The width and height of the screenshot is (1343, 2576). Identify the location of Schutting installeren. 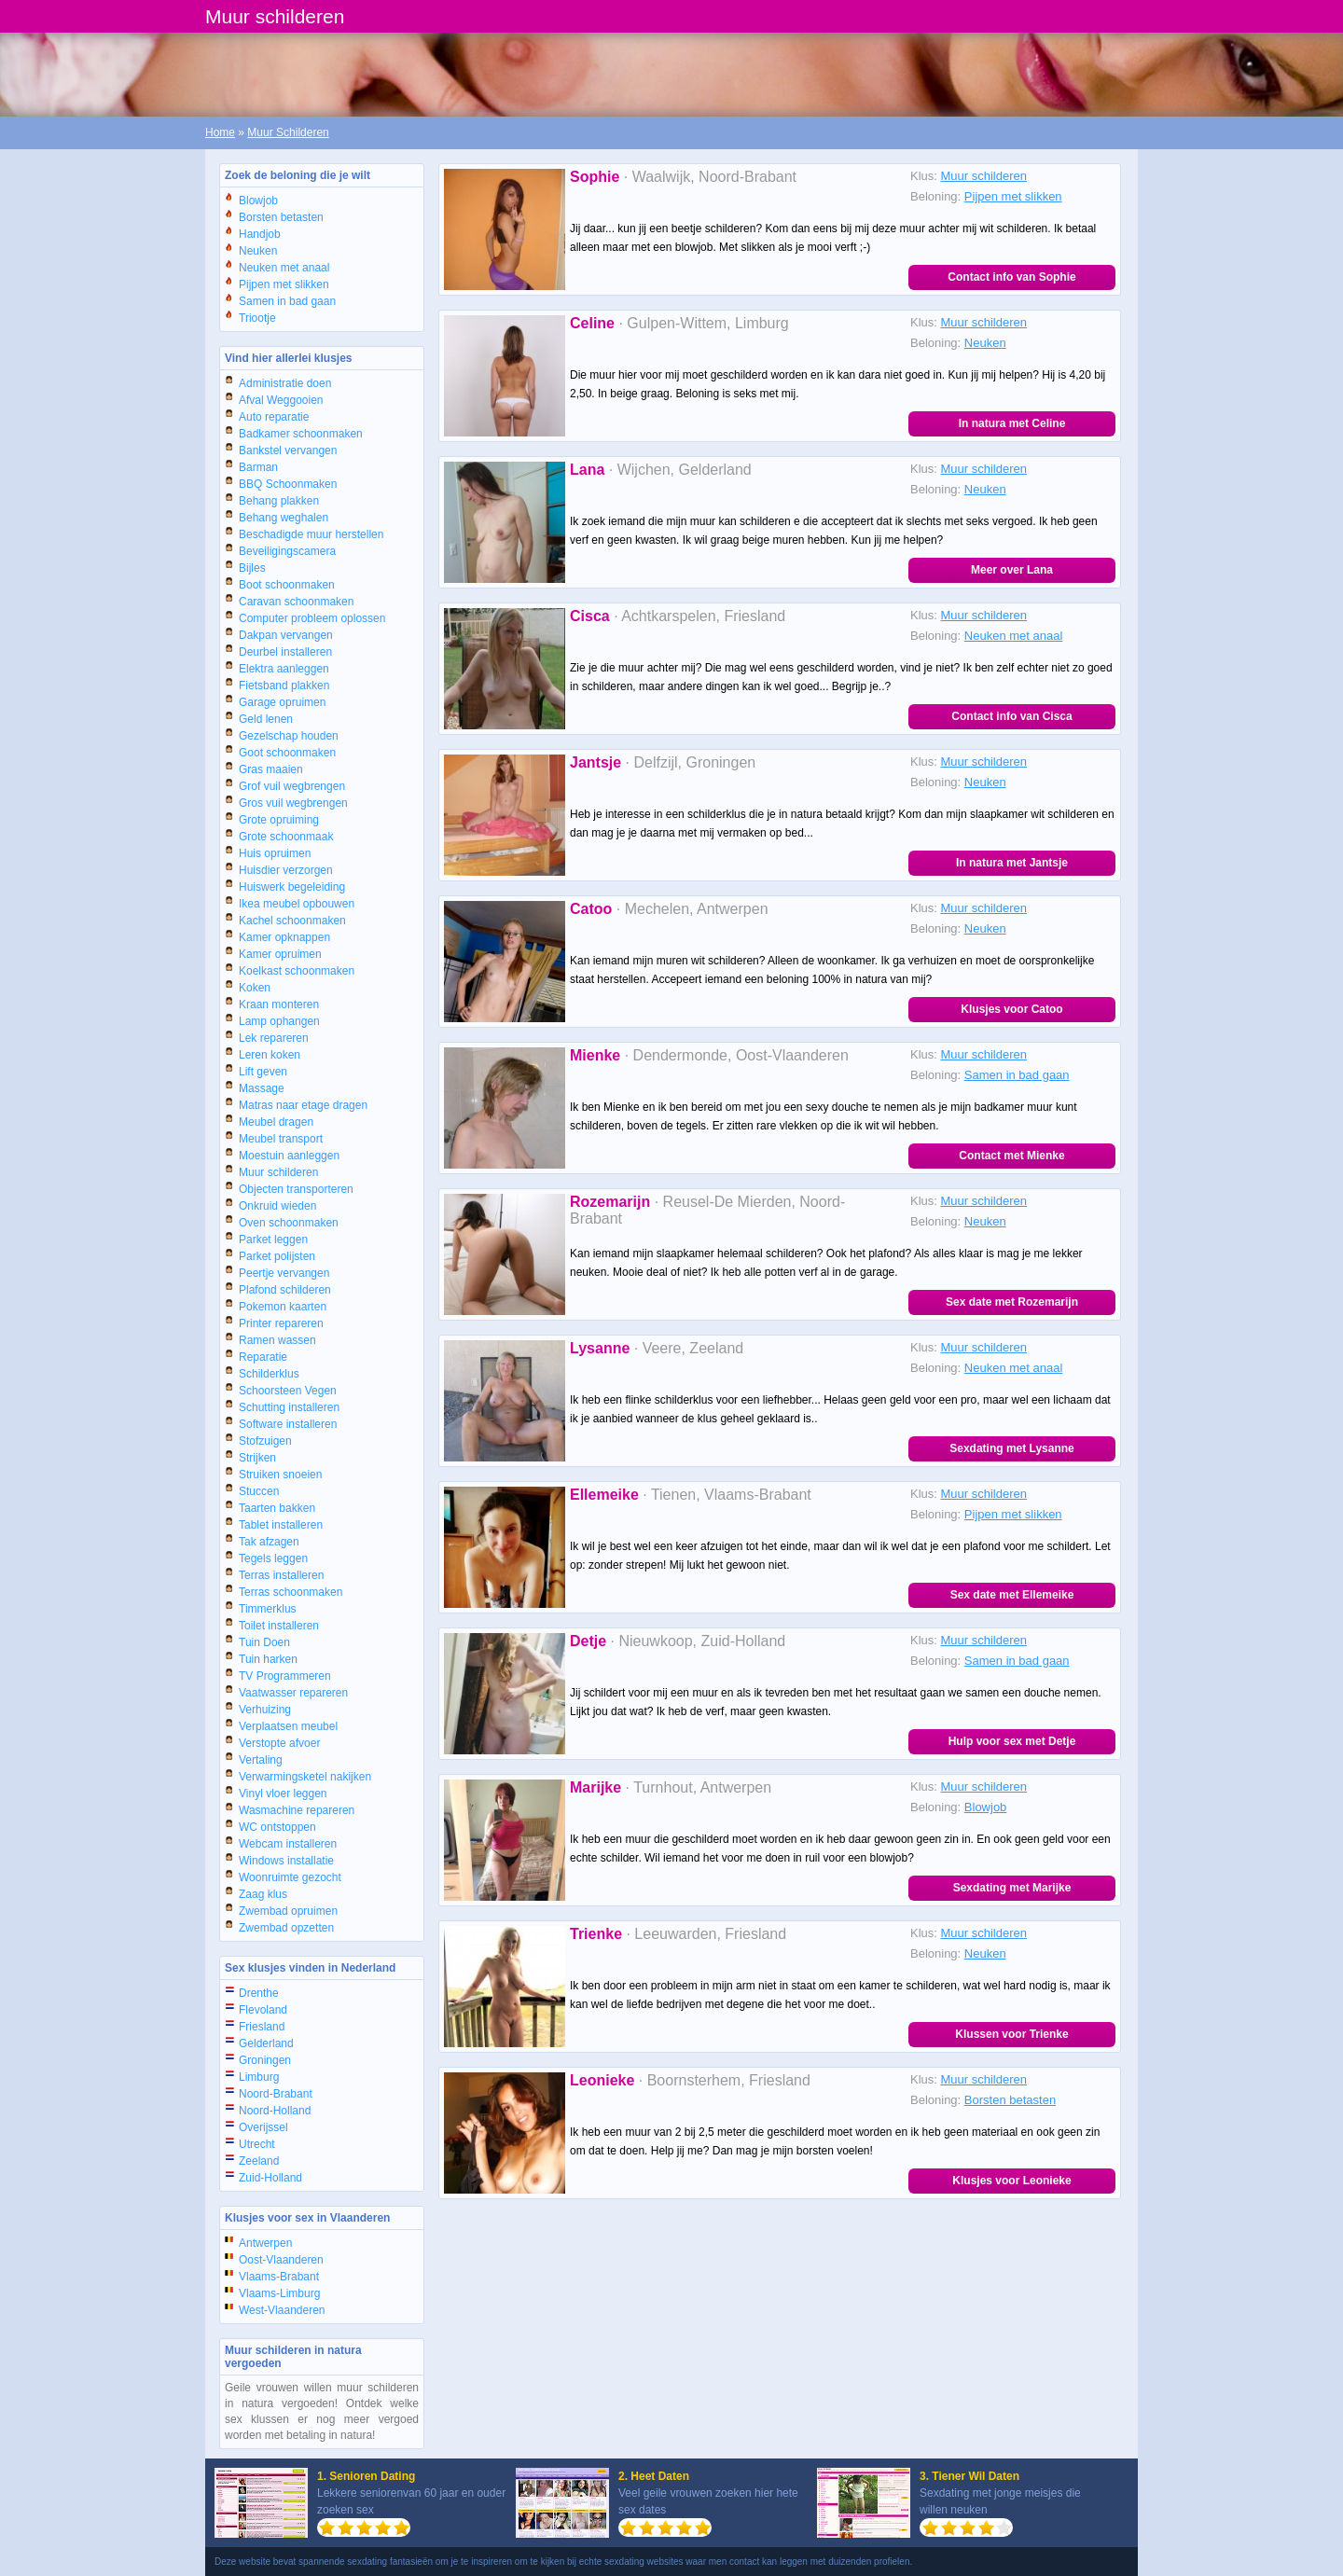
(289, 1407).